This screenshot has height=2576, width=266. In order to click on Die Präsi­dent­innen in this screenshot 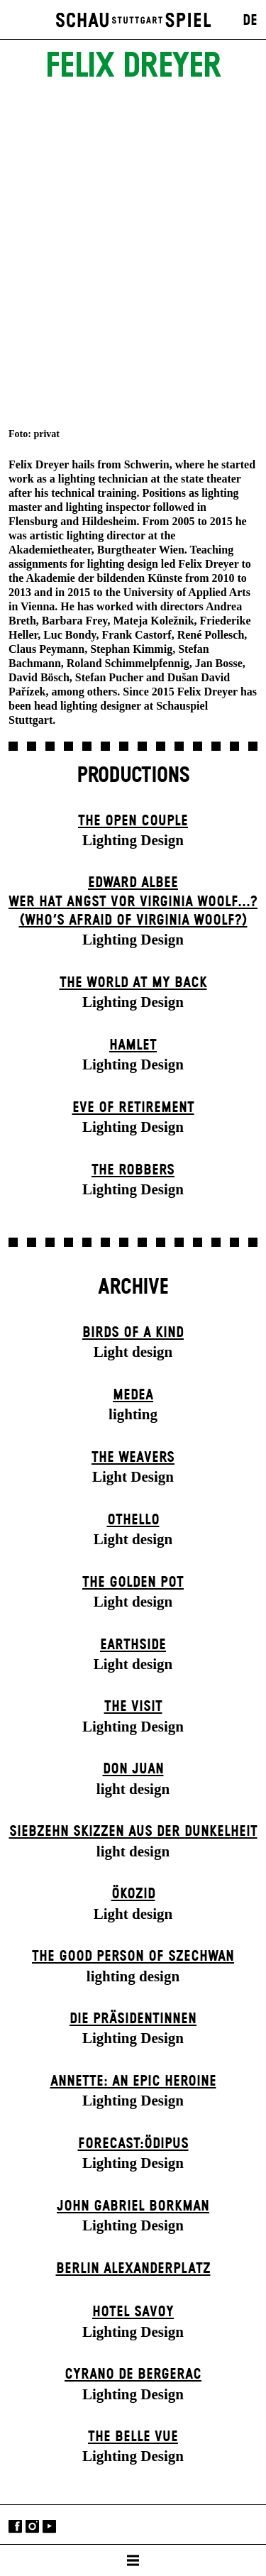, I will do `click(133, 2019)`.